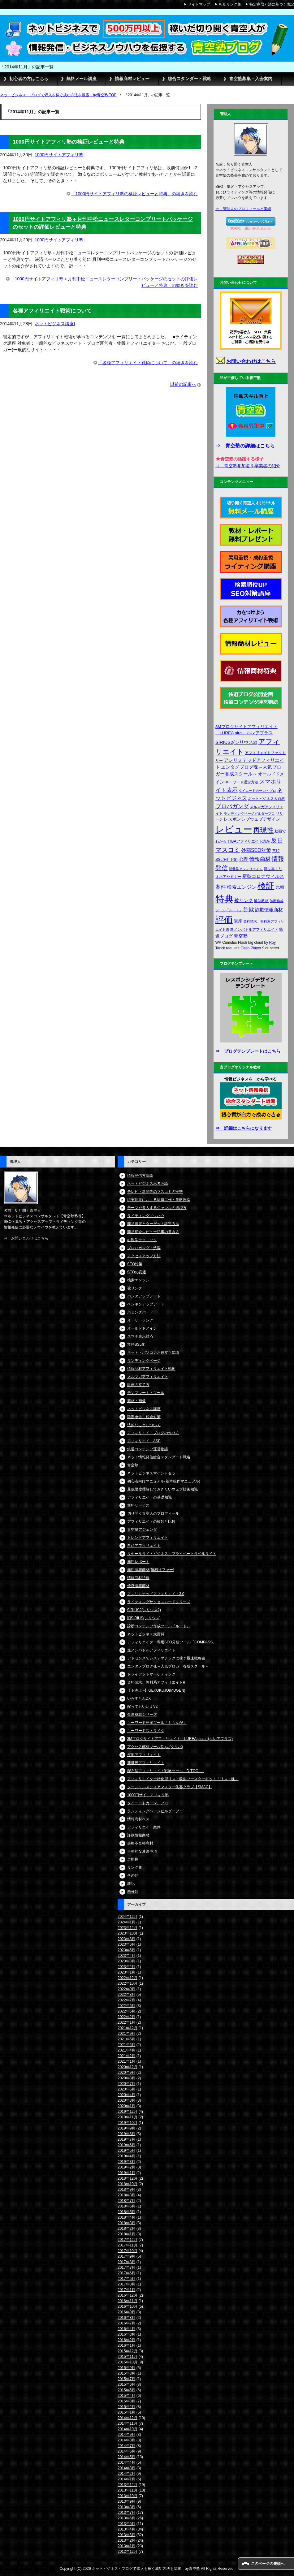 Image resolution: width=294 pixels, height=2576 pixels. I want to click on 商品選定とターゲット設定方法, so click(153, 1224).